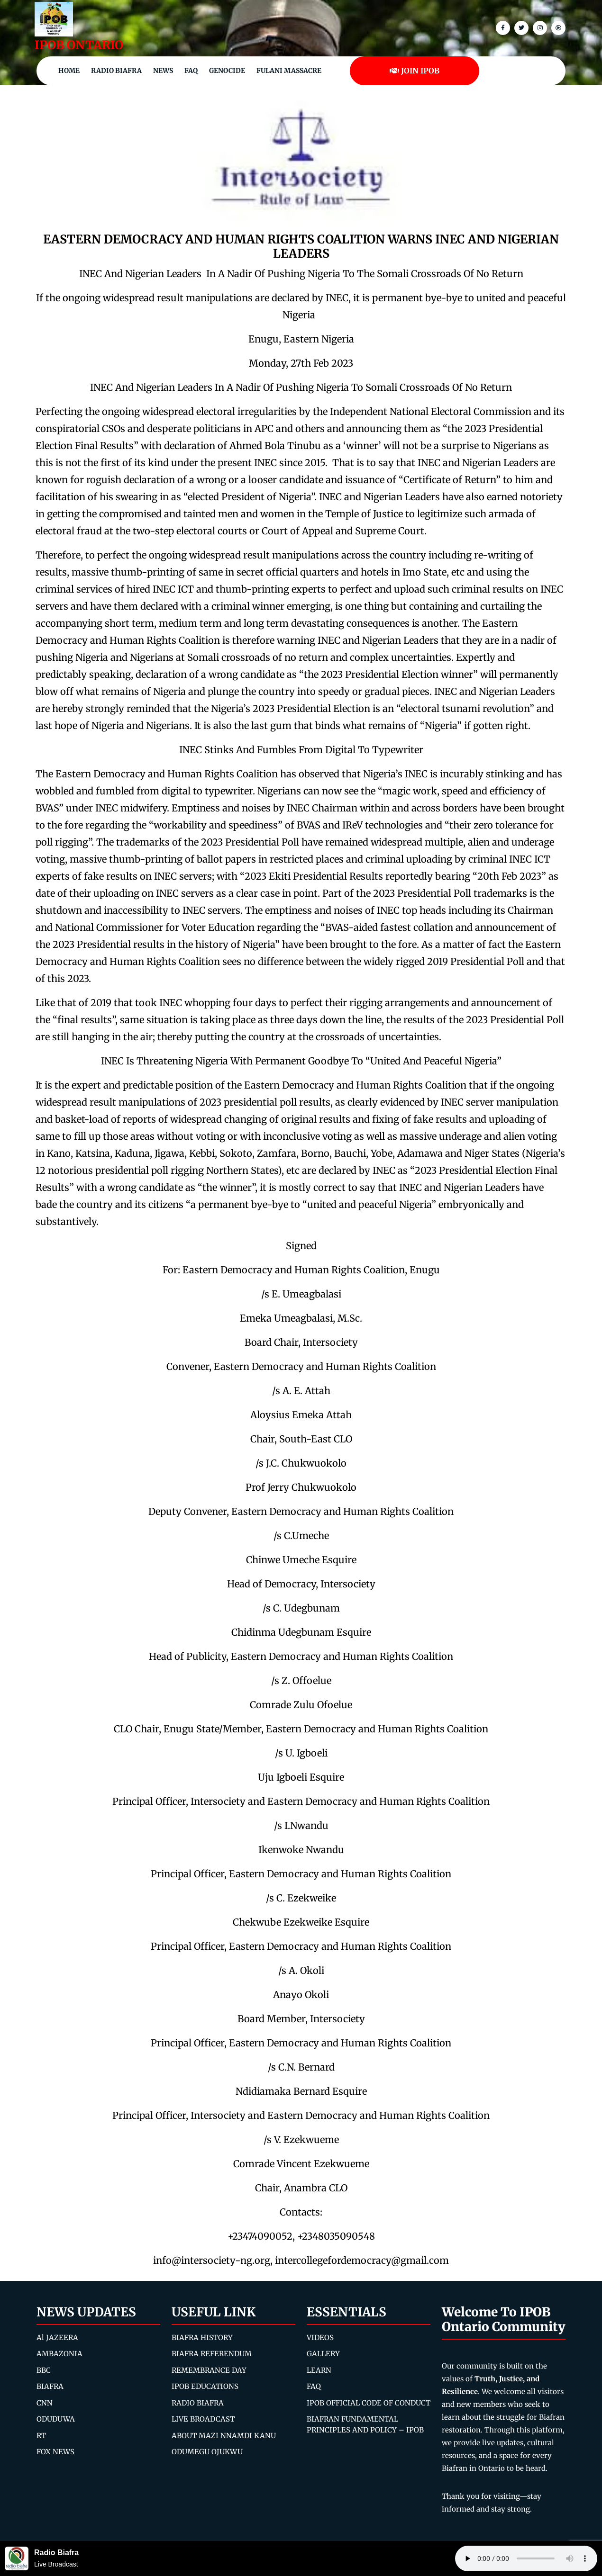 The height and width of the screenshot is (2576, 602). What do you see at coordinates (224, 2435) in the screenshot?
I see `ABOUT MAZI NNAMDI KANU` at bounding box center [224, 2435].